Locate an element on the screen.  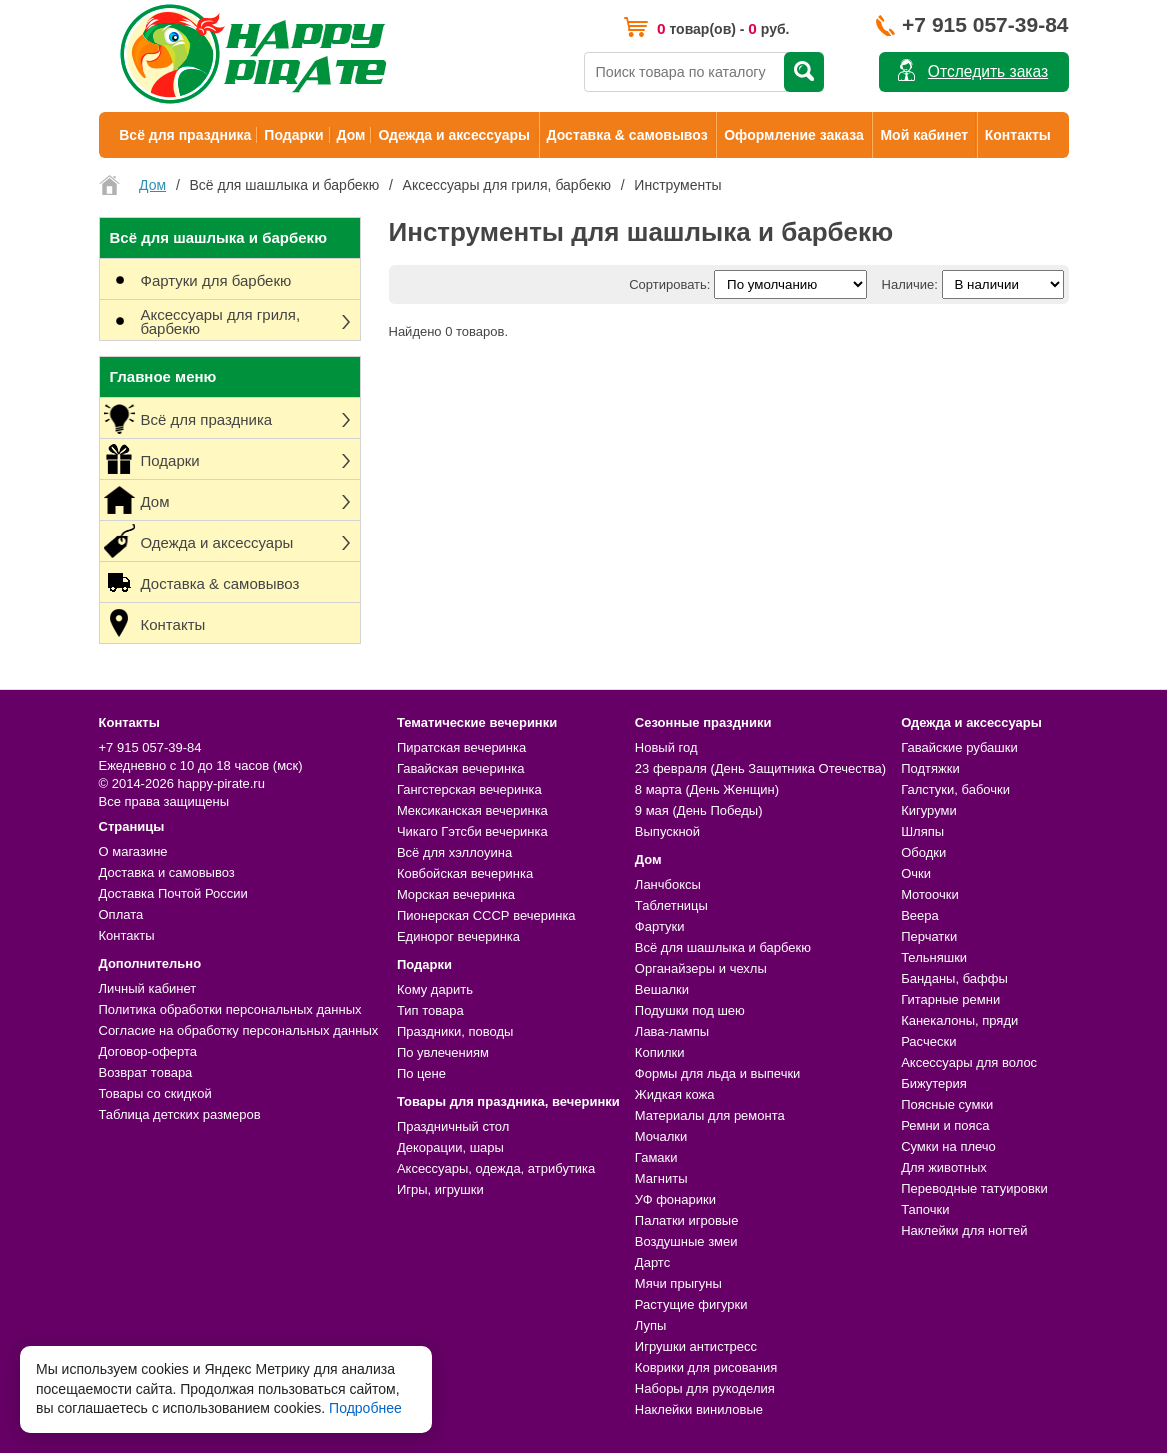
Всё для хэллоуина is located at coordinates (454, 852).